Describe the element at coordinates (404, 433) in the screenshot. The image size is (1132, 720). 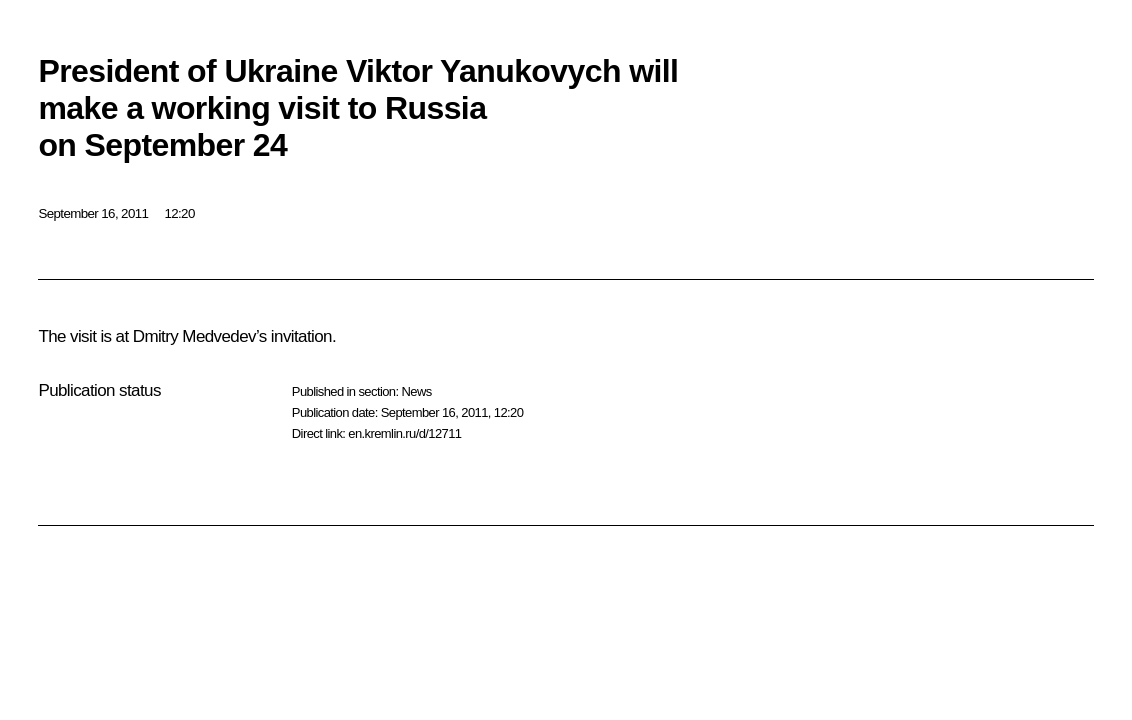
I see `en.kremlin.ru/d/12711` at that location.